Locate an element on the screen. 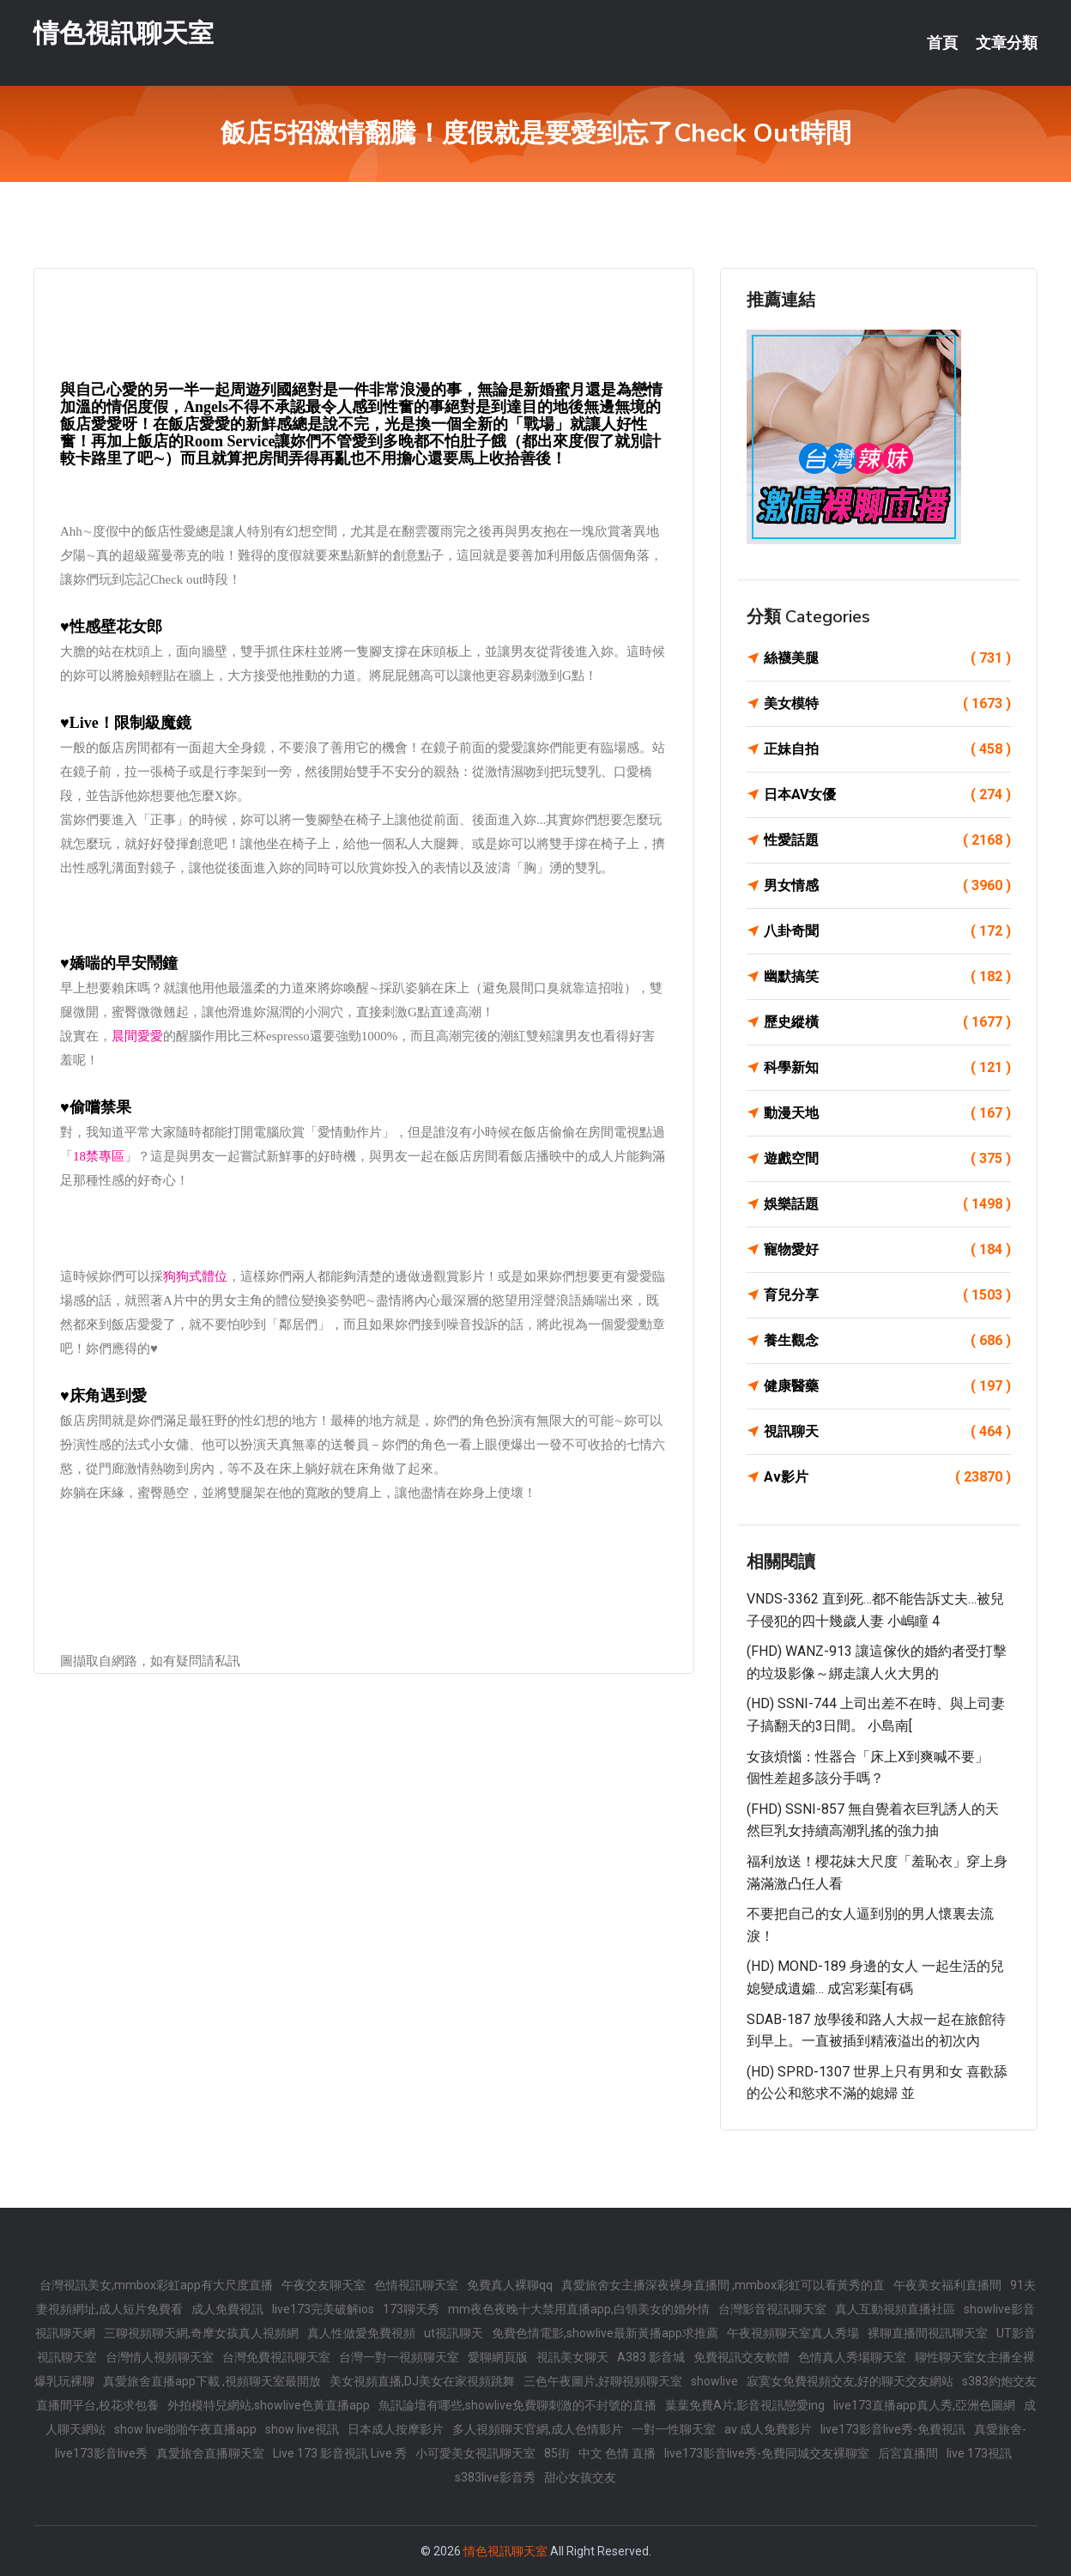 This screenshot has height=2576, width=1071. 育兒分享 is located at coordinates (887, 1295).